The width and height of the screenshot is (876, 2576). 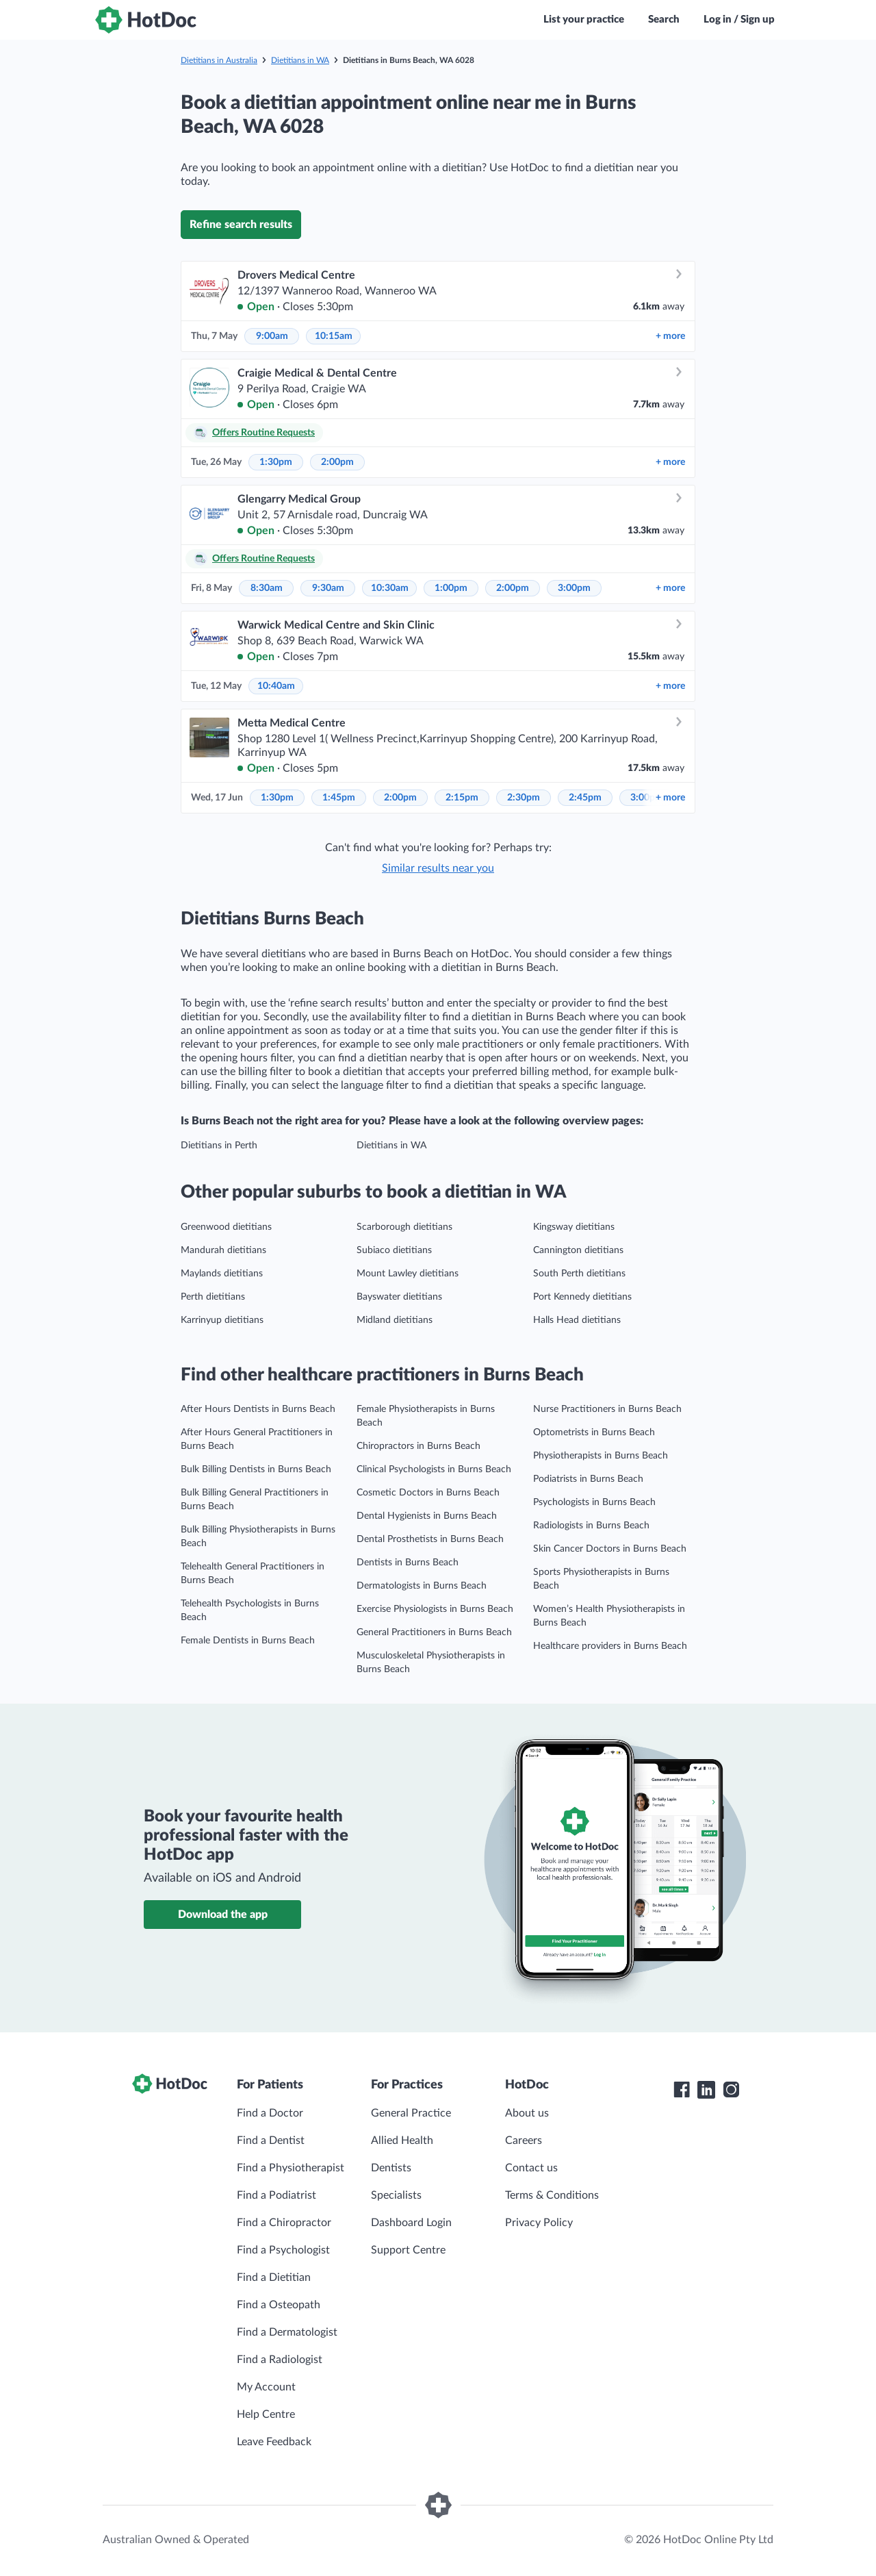 I want to click on 1:00pm, so click(x=451, y=588).